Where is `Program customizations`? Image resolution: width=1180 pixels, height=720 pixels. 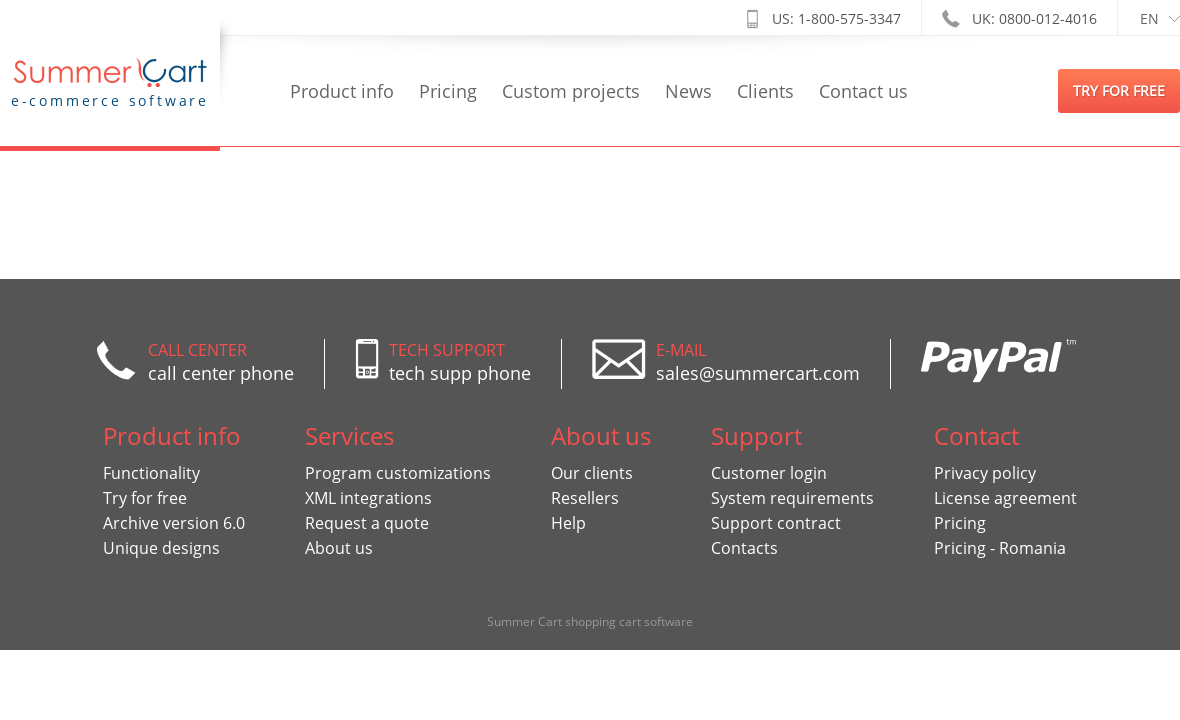
Program customizations is located at coordinates (398, 473).